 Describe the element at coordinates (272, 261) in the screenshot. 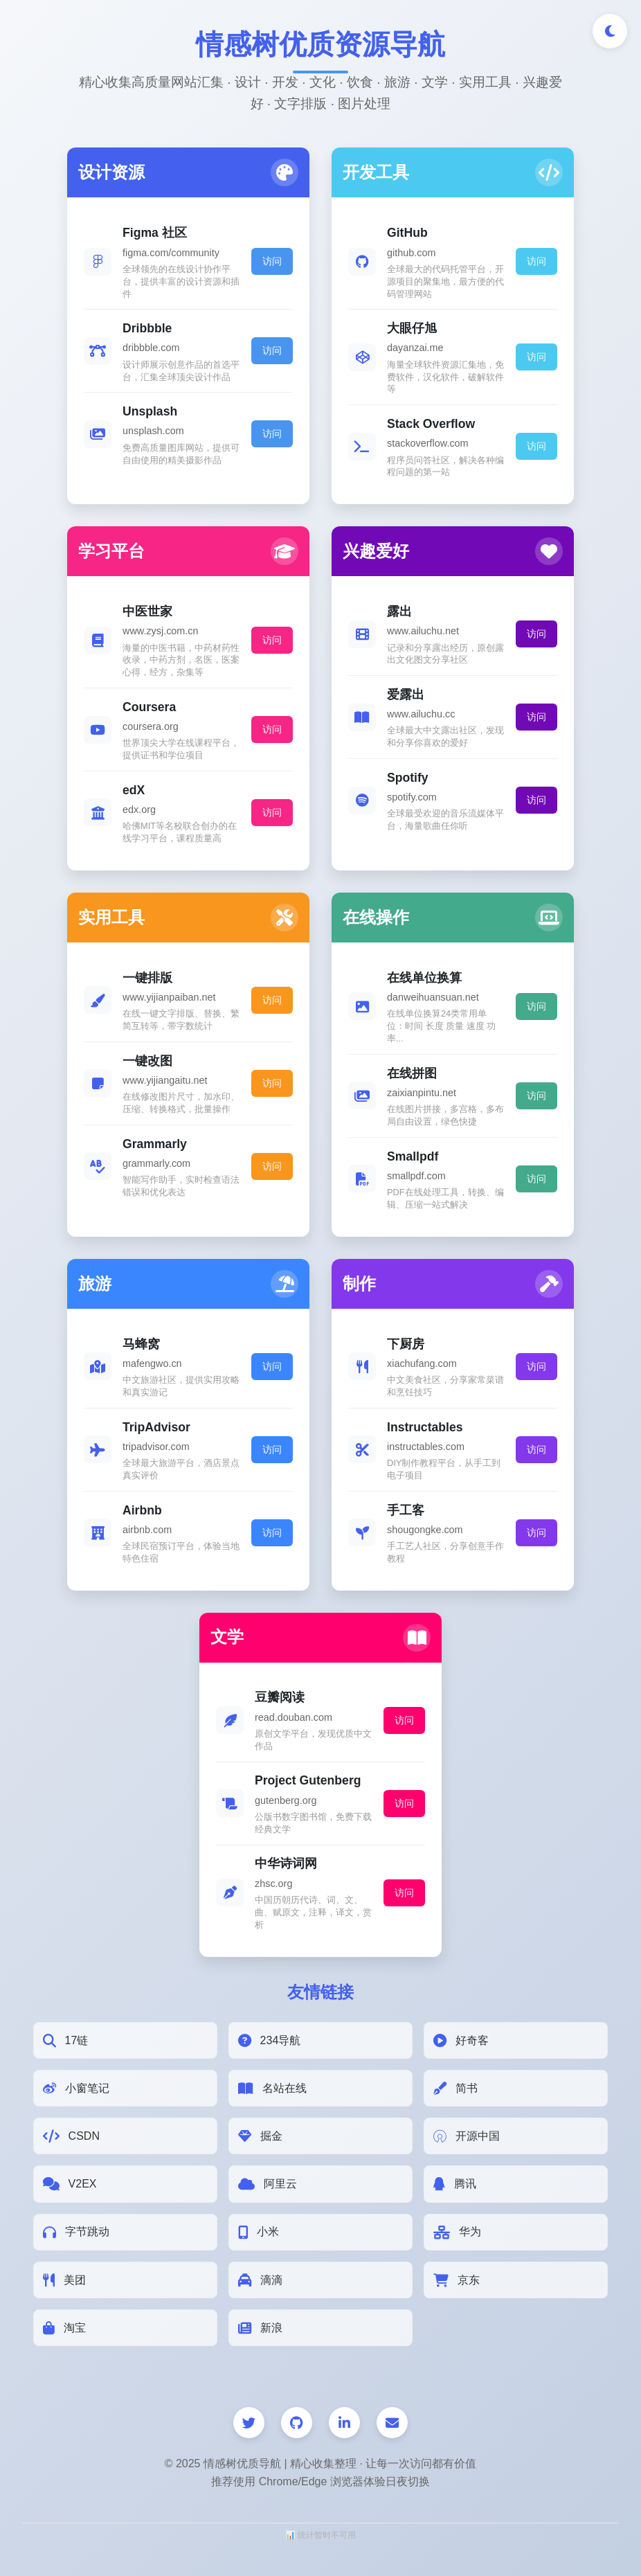

I see `访问` at that location.